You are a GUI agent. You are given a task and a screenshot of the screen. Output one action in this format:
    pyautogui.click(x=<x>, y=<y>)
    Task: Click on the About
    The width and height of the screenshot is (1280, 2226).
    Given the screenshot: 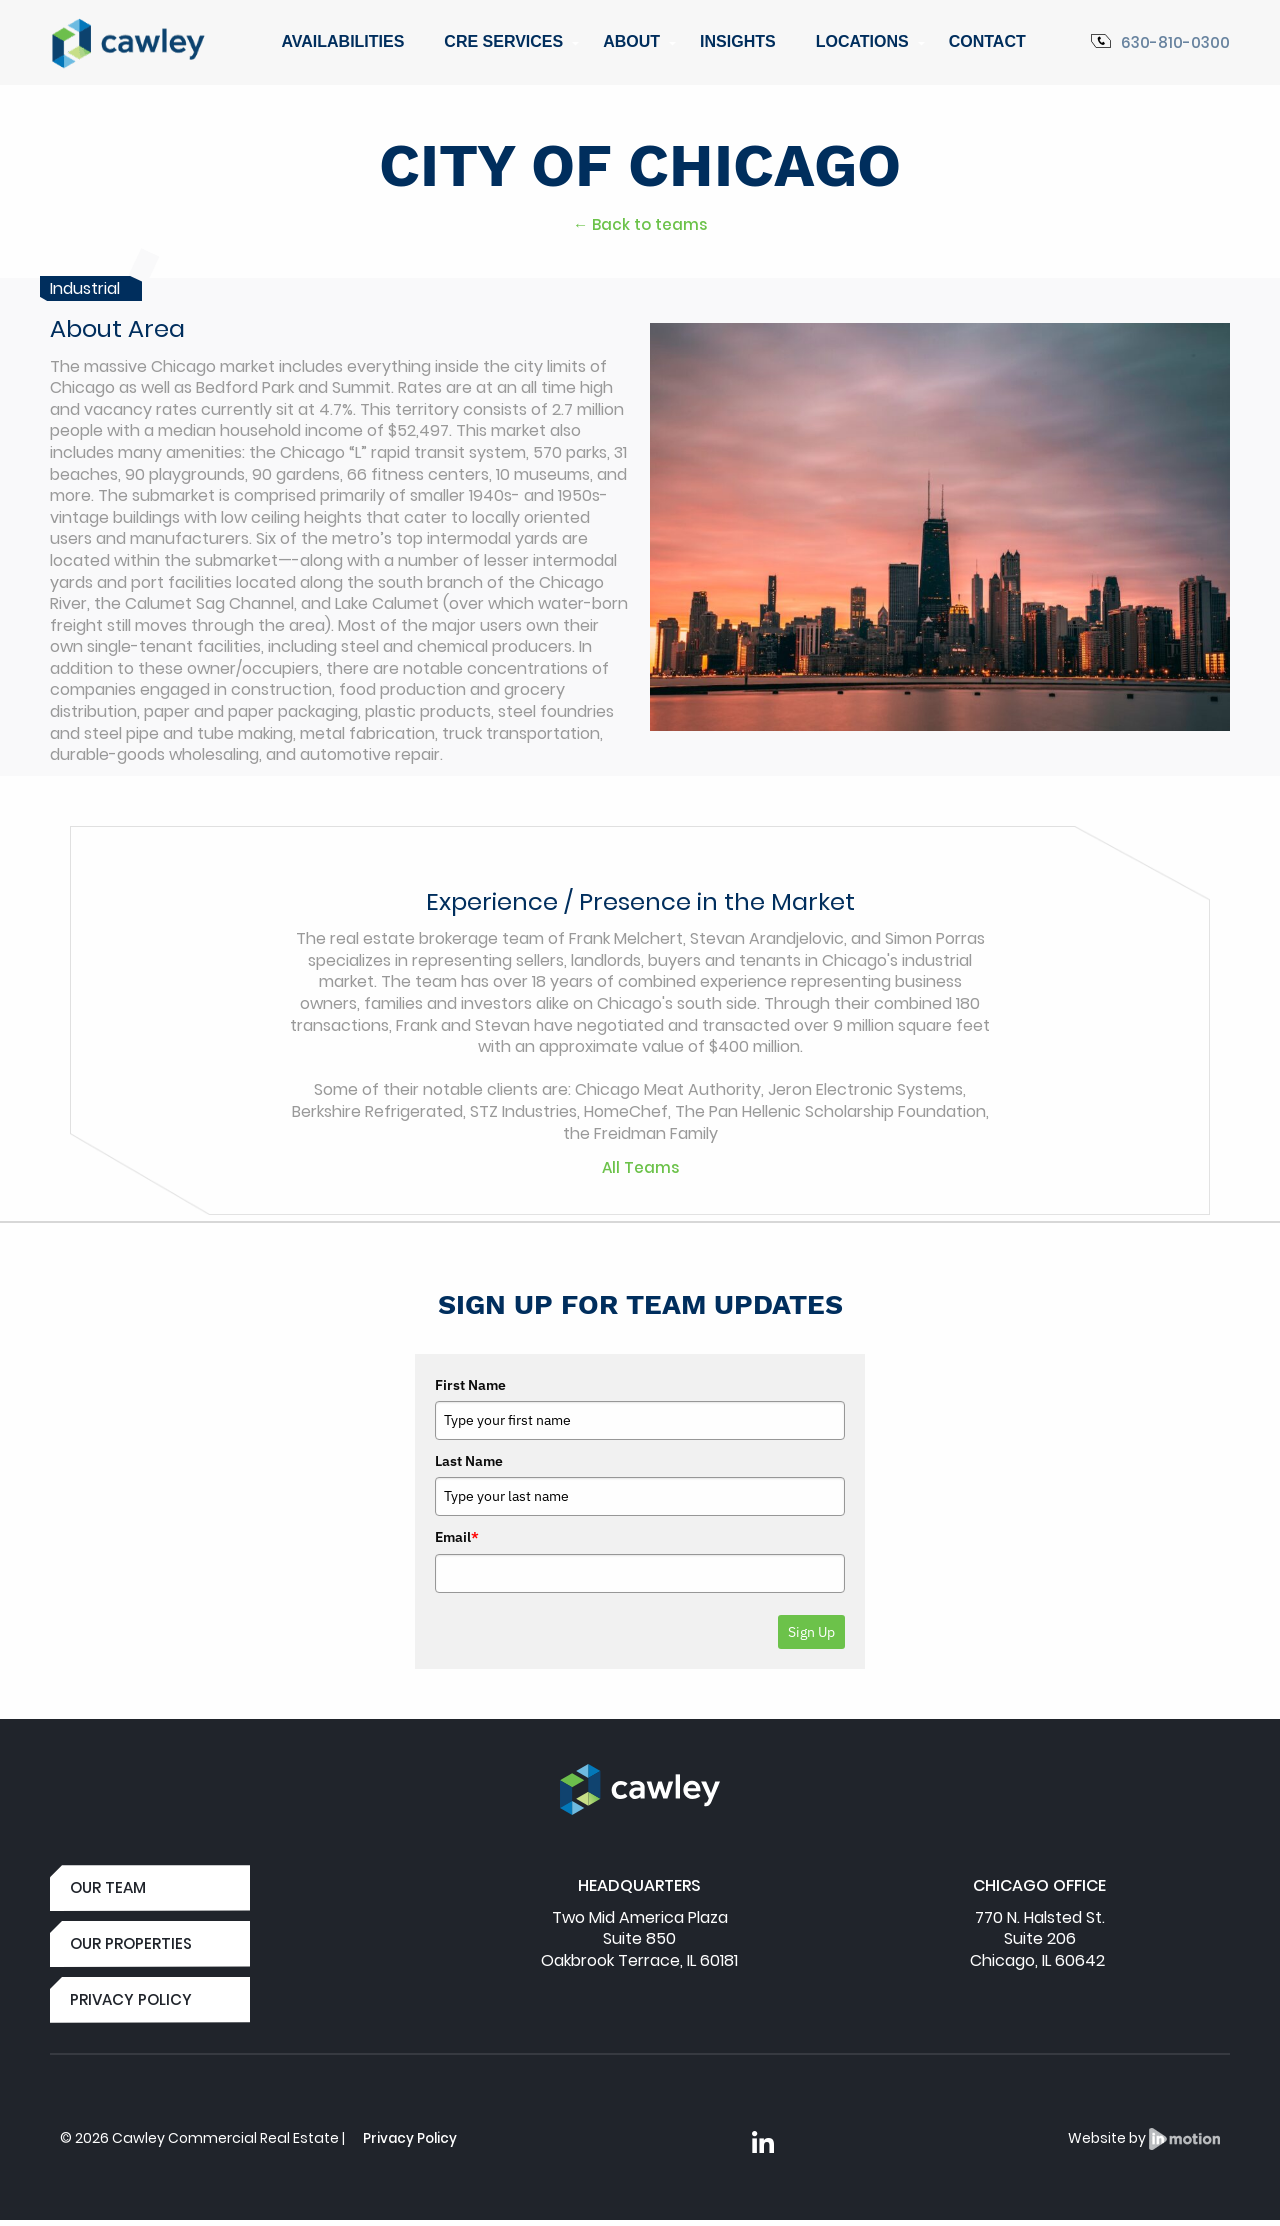 What is the action you would take?
    pyautogui.click(x=631, y=41)
    